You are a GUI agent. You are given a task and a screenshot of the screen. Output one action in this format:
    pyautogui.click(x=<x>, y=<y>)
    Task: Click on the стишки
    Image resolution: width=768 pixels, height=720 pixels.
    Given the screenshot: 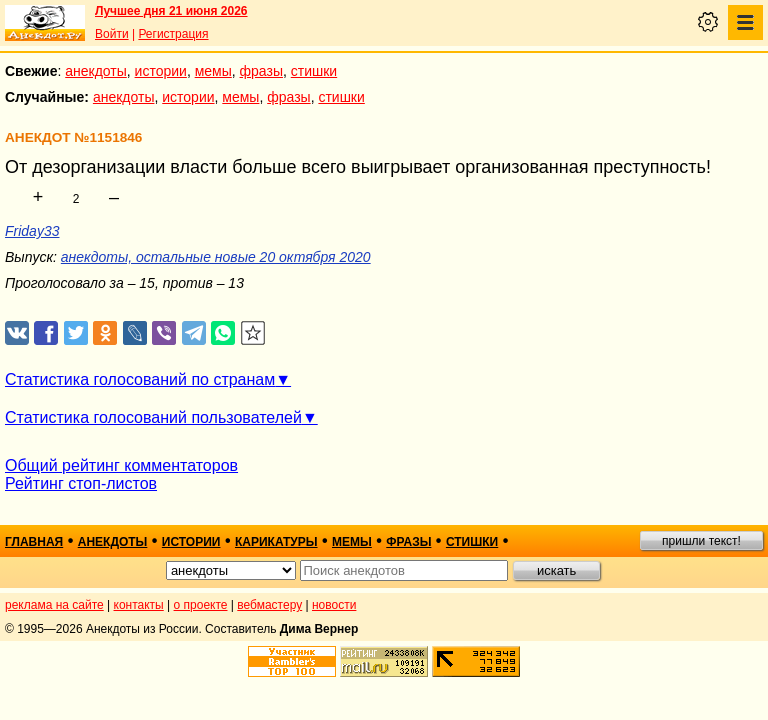 What is the action you would take?
    pyautogui.click(x=314, y=71)
    